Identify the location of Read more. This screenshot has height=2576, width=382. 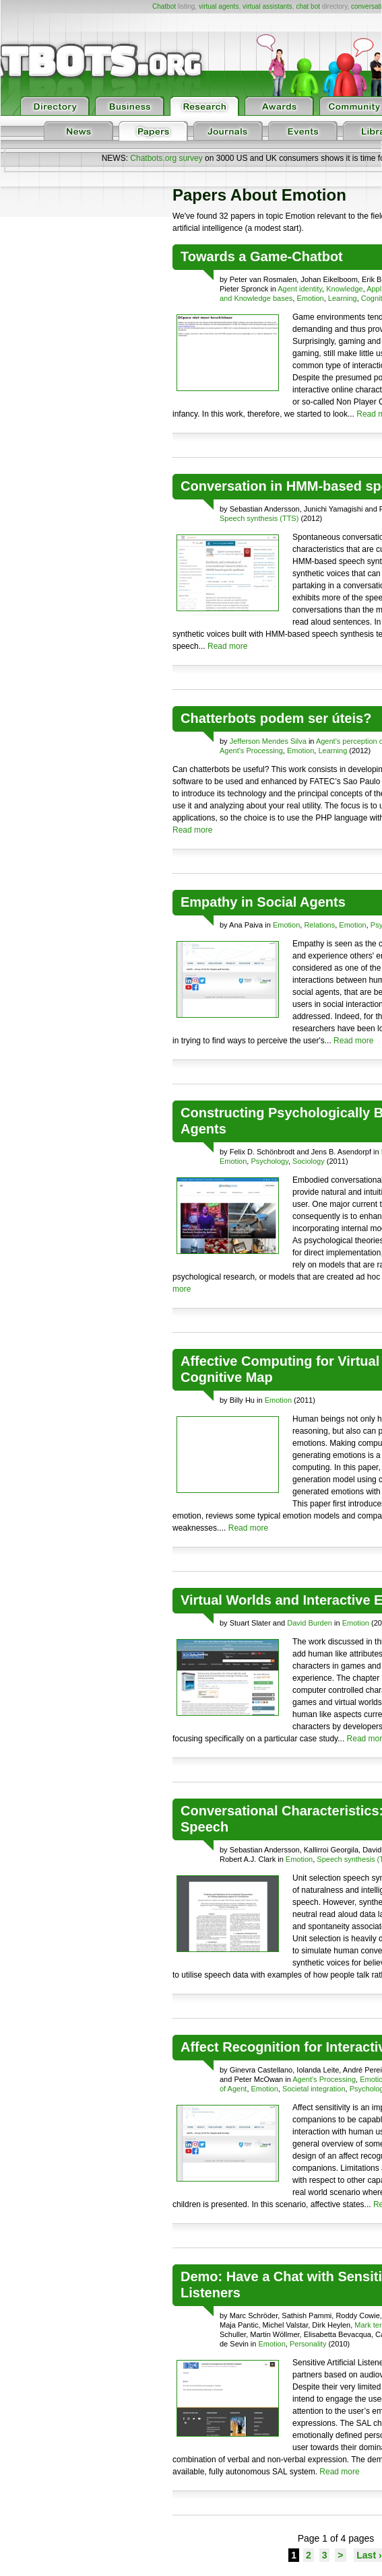
(227, 646).